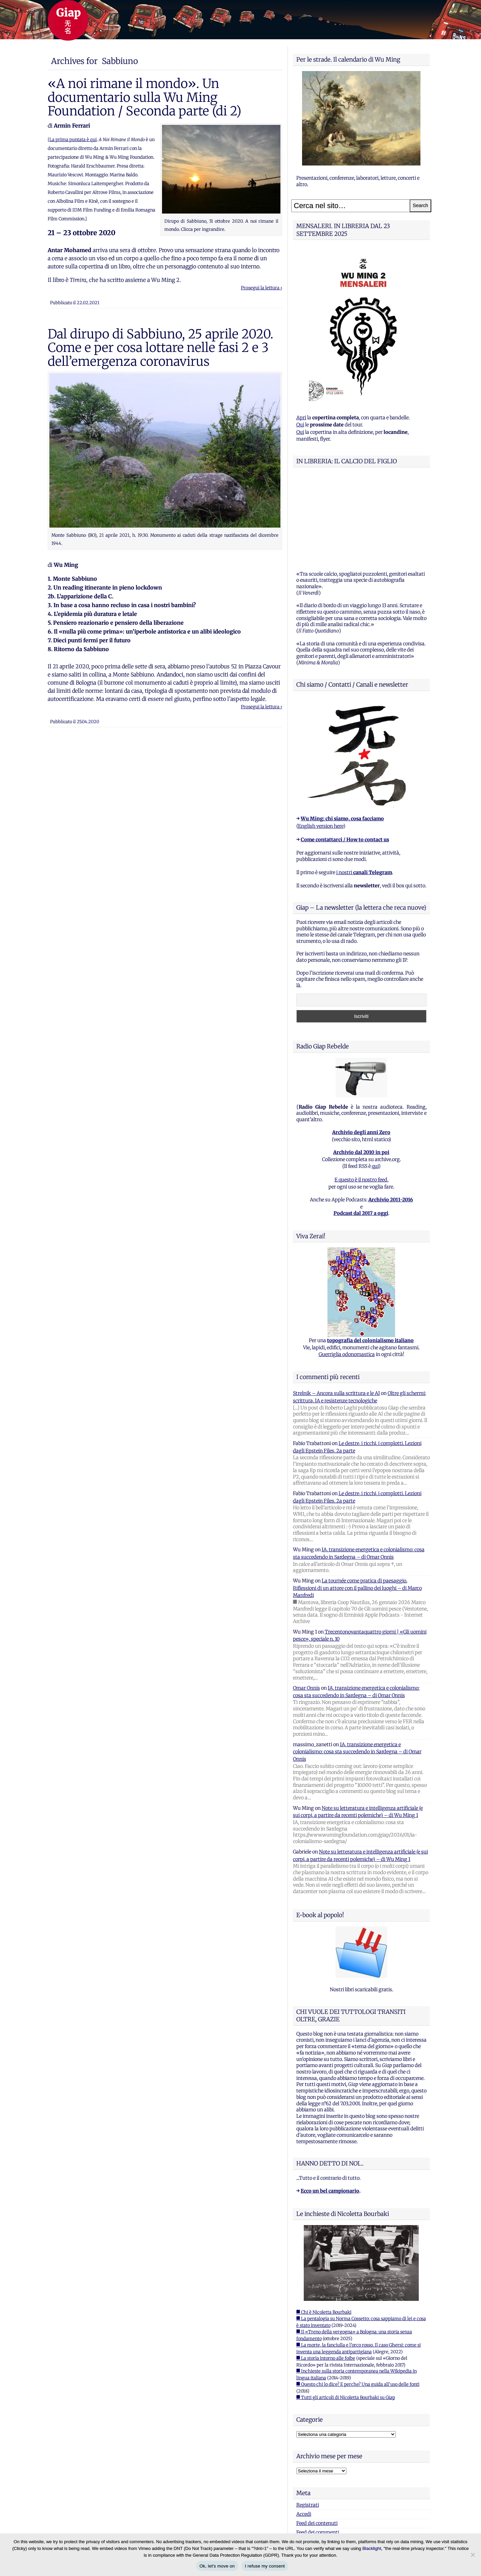 This screenshot has height=2576, width=481. What do you see at coordinates (73, 139) in the screenshot?
I see `La prima puntata è qui` at bounding box center [73, 139].